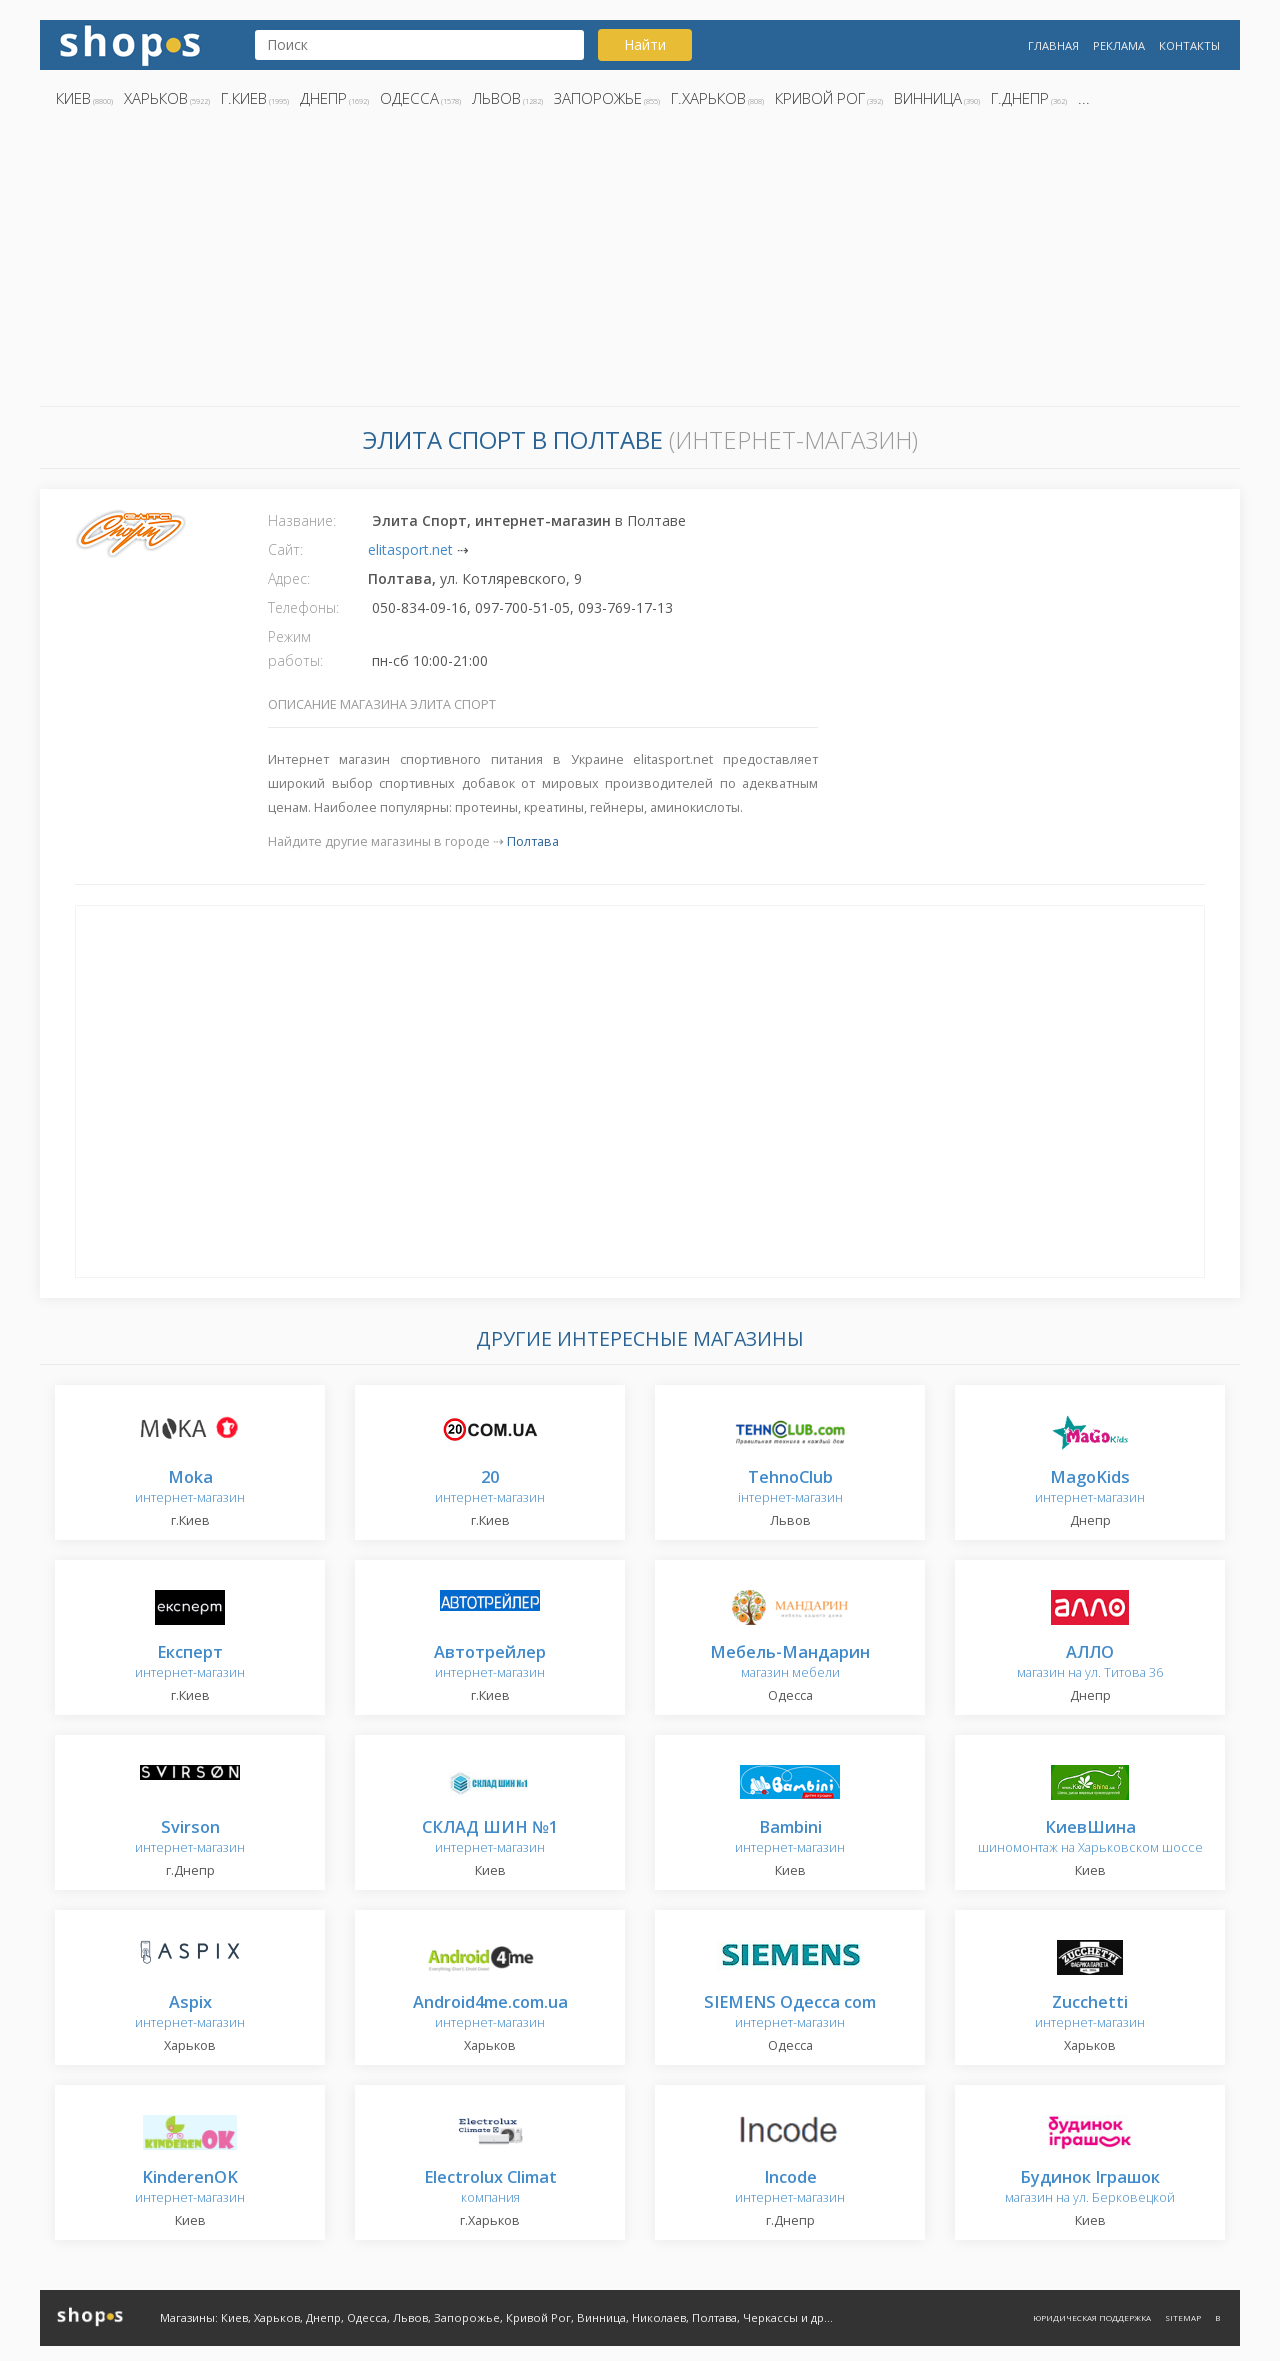  I want to click on Одесса, so click(409, 98).